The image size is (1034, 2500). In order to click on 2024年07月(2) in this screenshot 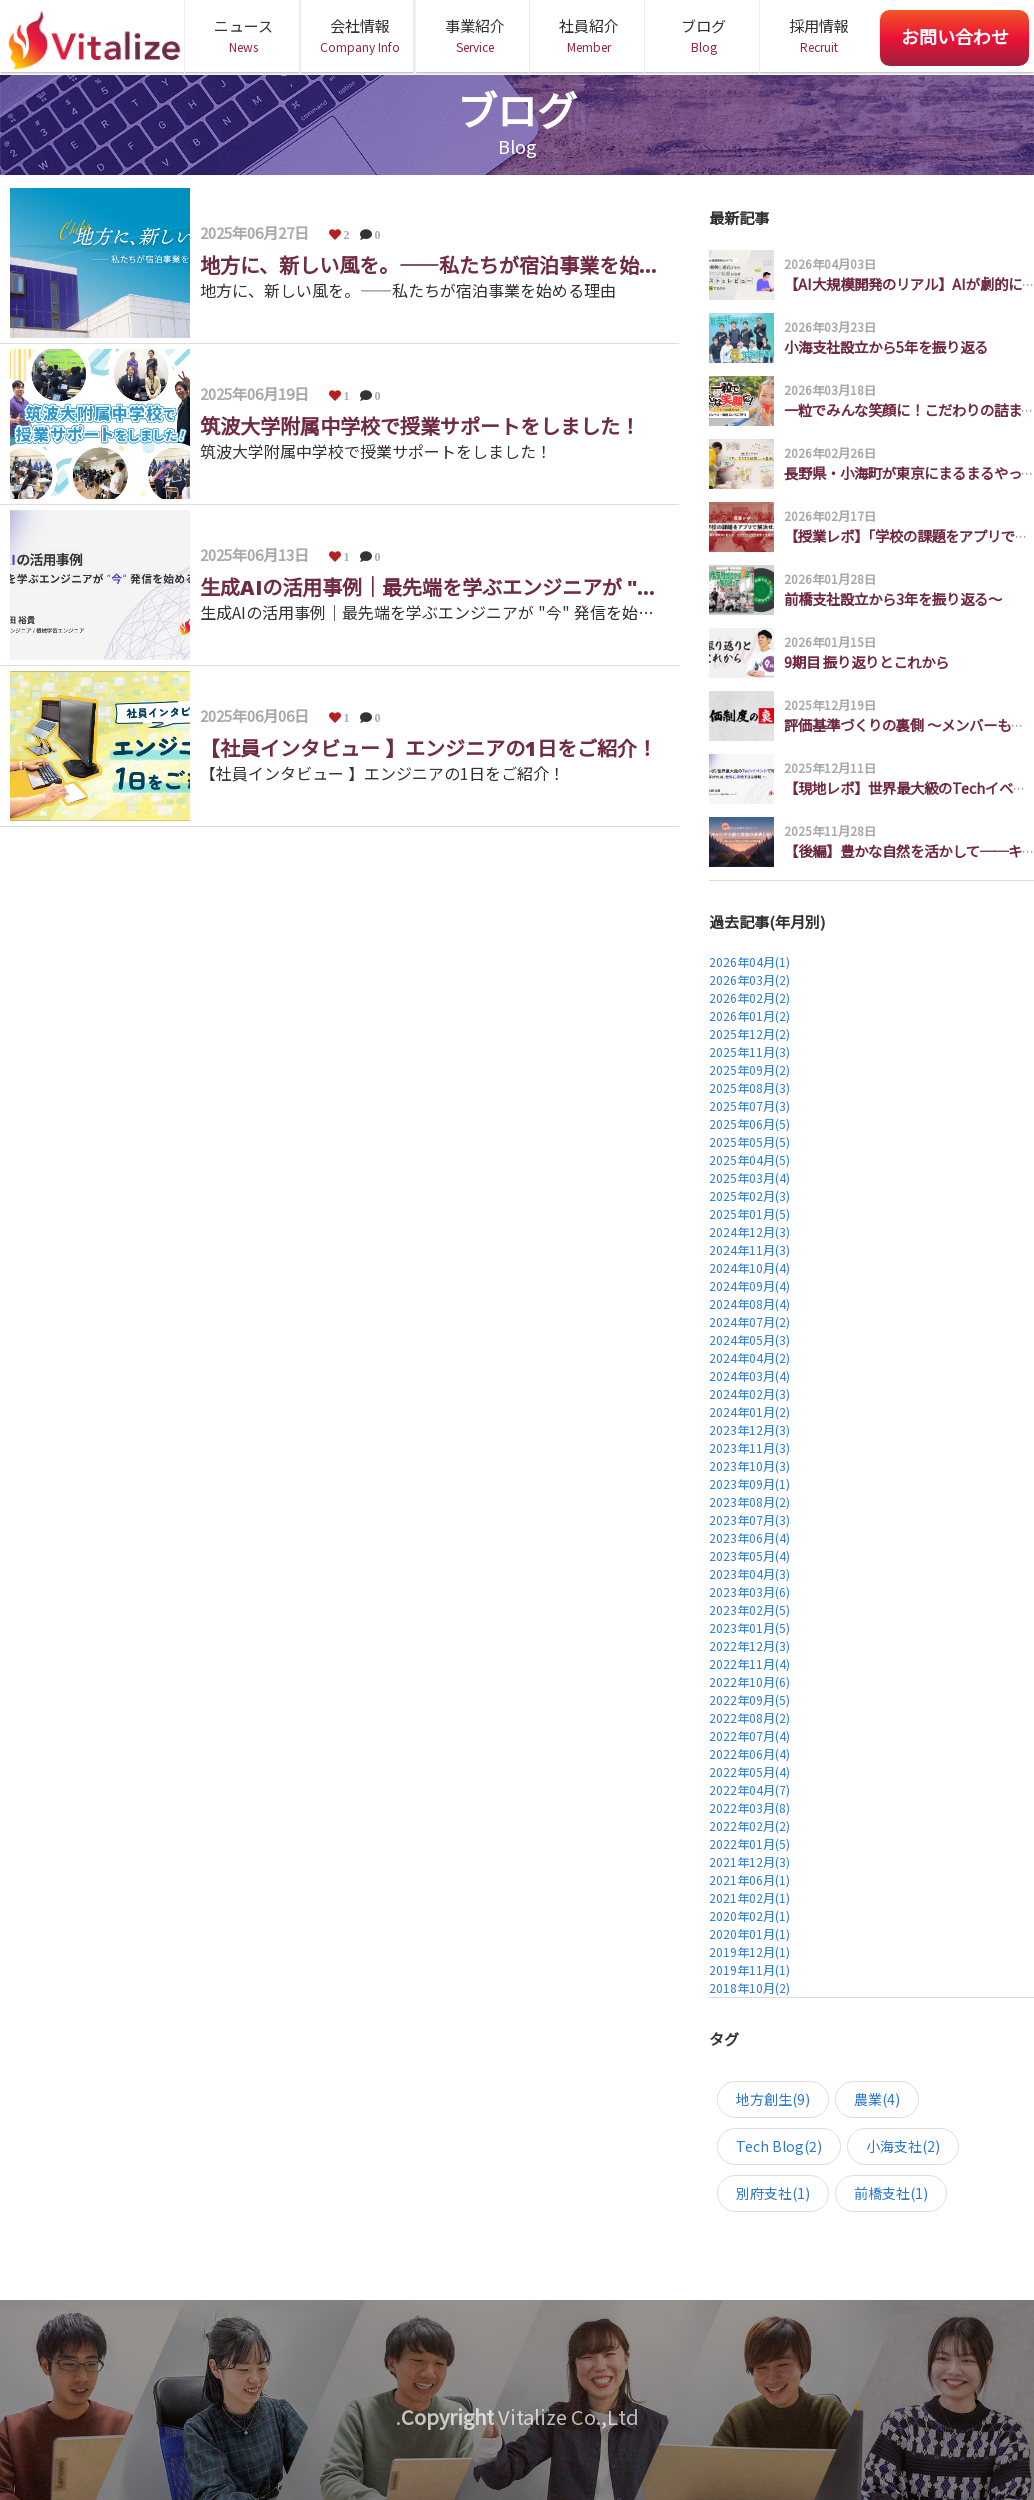, I will do `click(749, 1321)`.